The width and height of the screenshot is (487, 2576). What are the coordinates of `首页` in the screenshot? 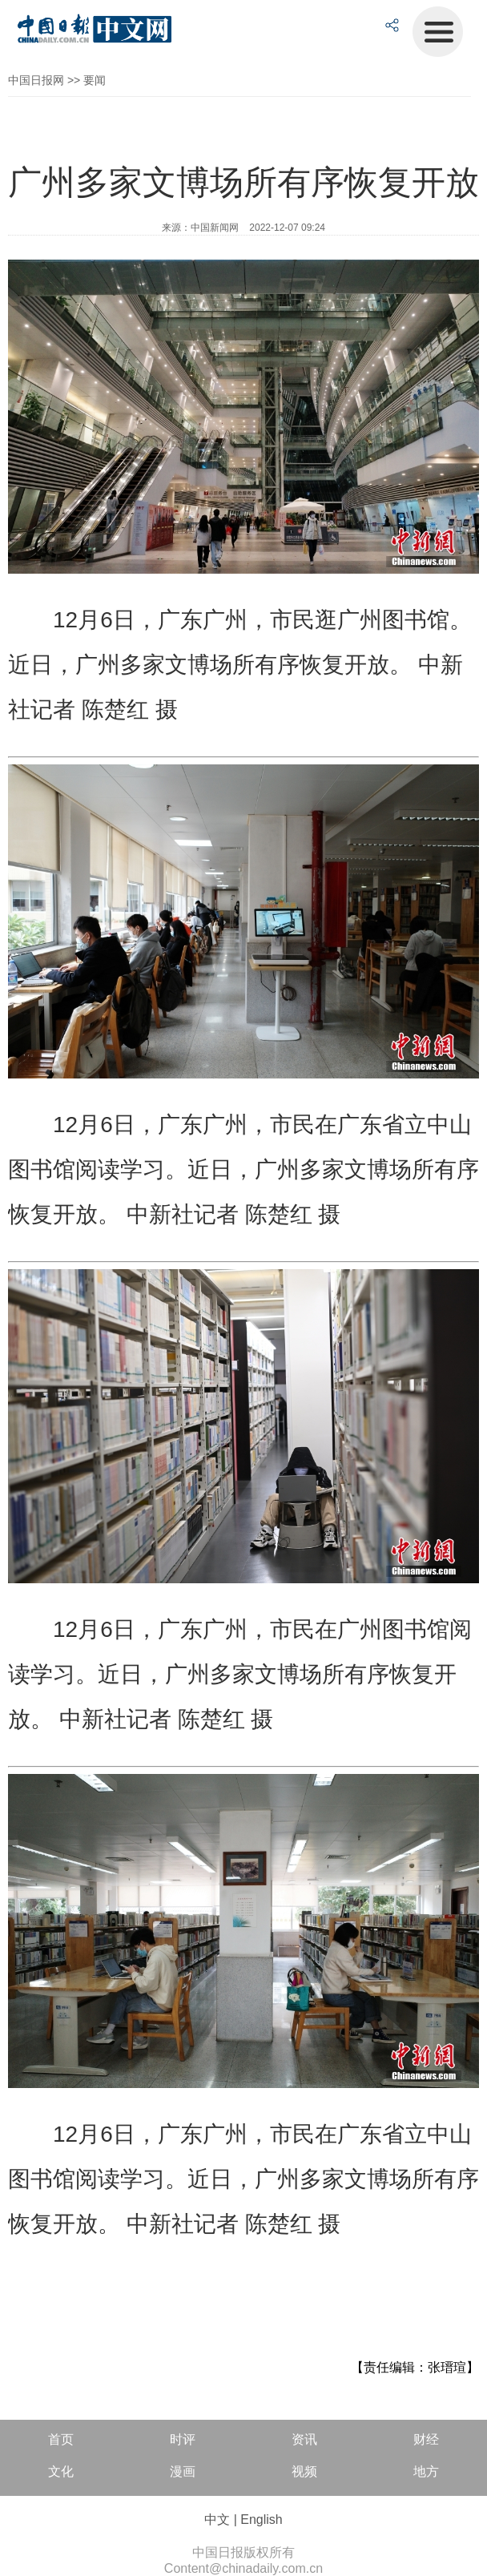 It's located at (61, 2439).